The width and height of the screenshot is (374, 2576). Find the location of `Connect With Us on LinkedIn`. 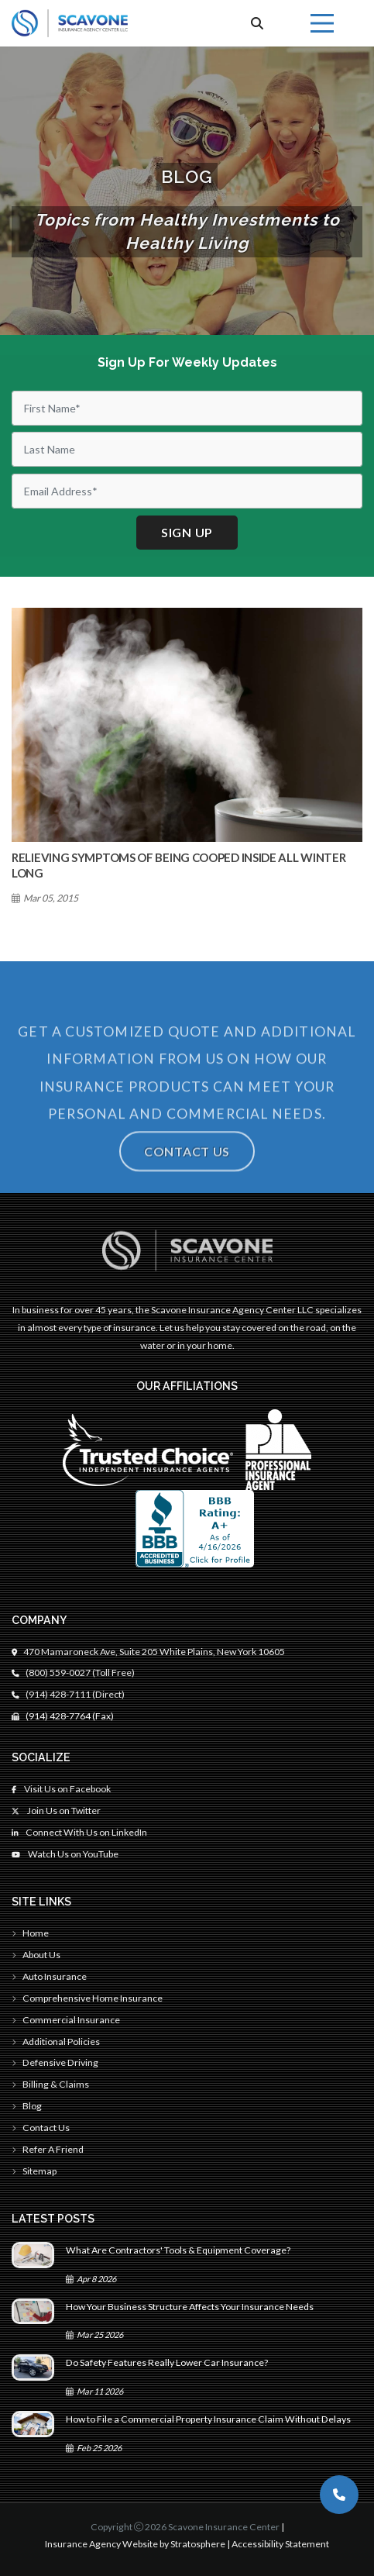

Connect With Us on LinkedIn is located at coordinates (79, 1832).